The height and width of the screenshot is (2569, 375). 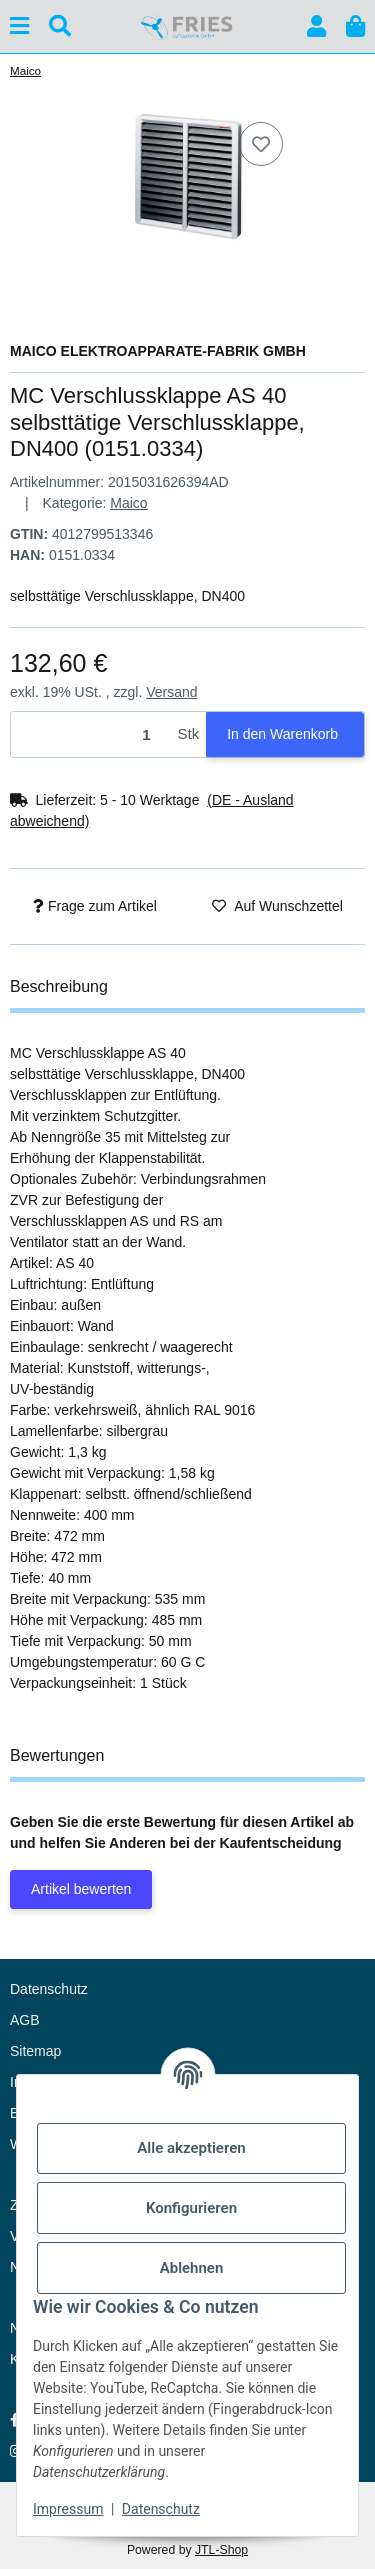 What do you see at coordinates (81, 1889) in the screenshot?
I see `Artikel bewerten` at bounding box center [81, 1889].